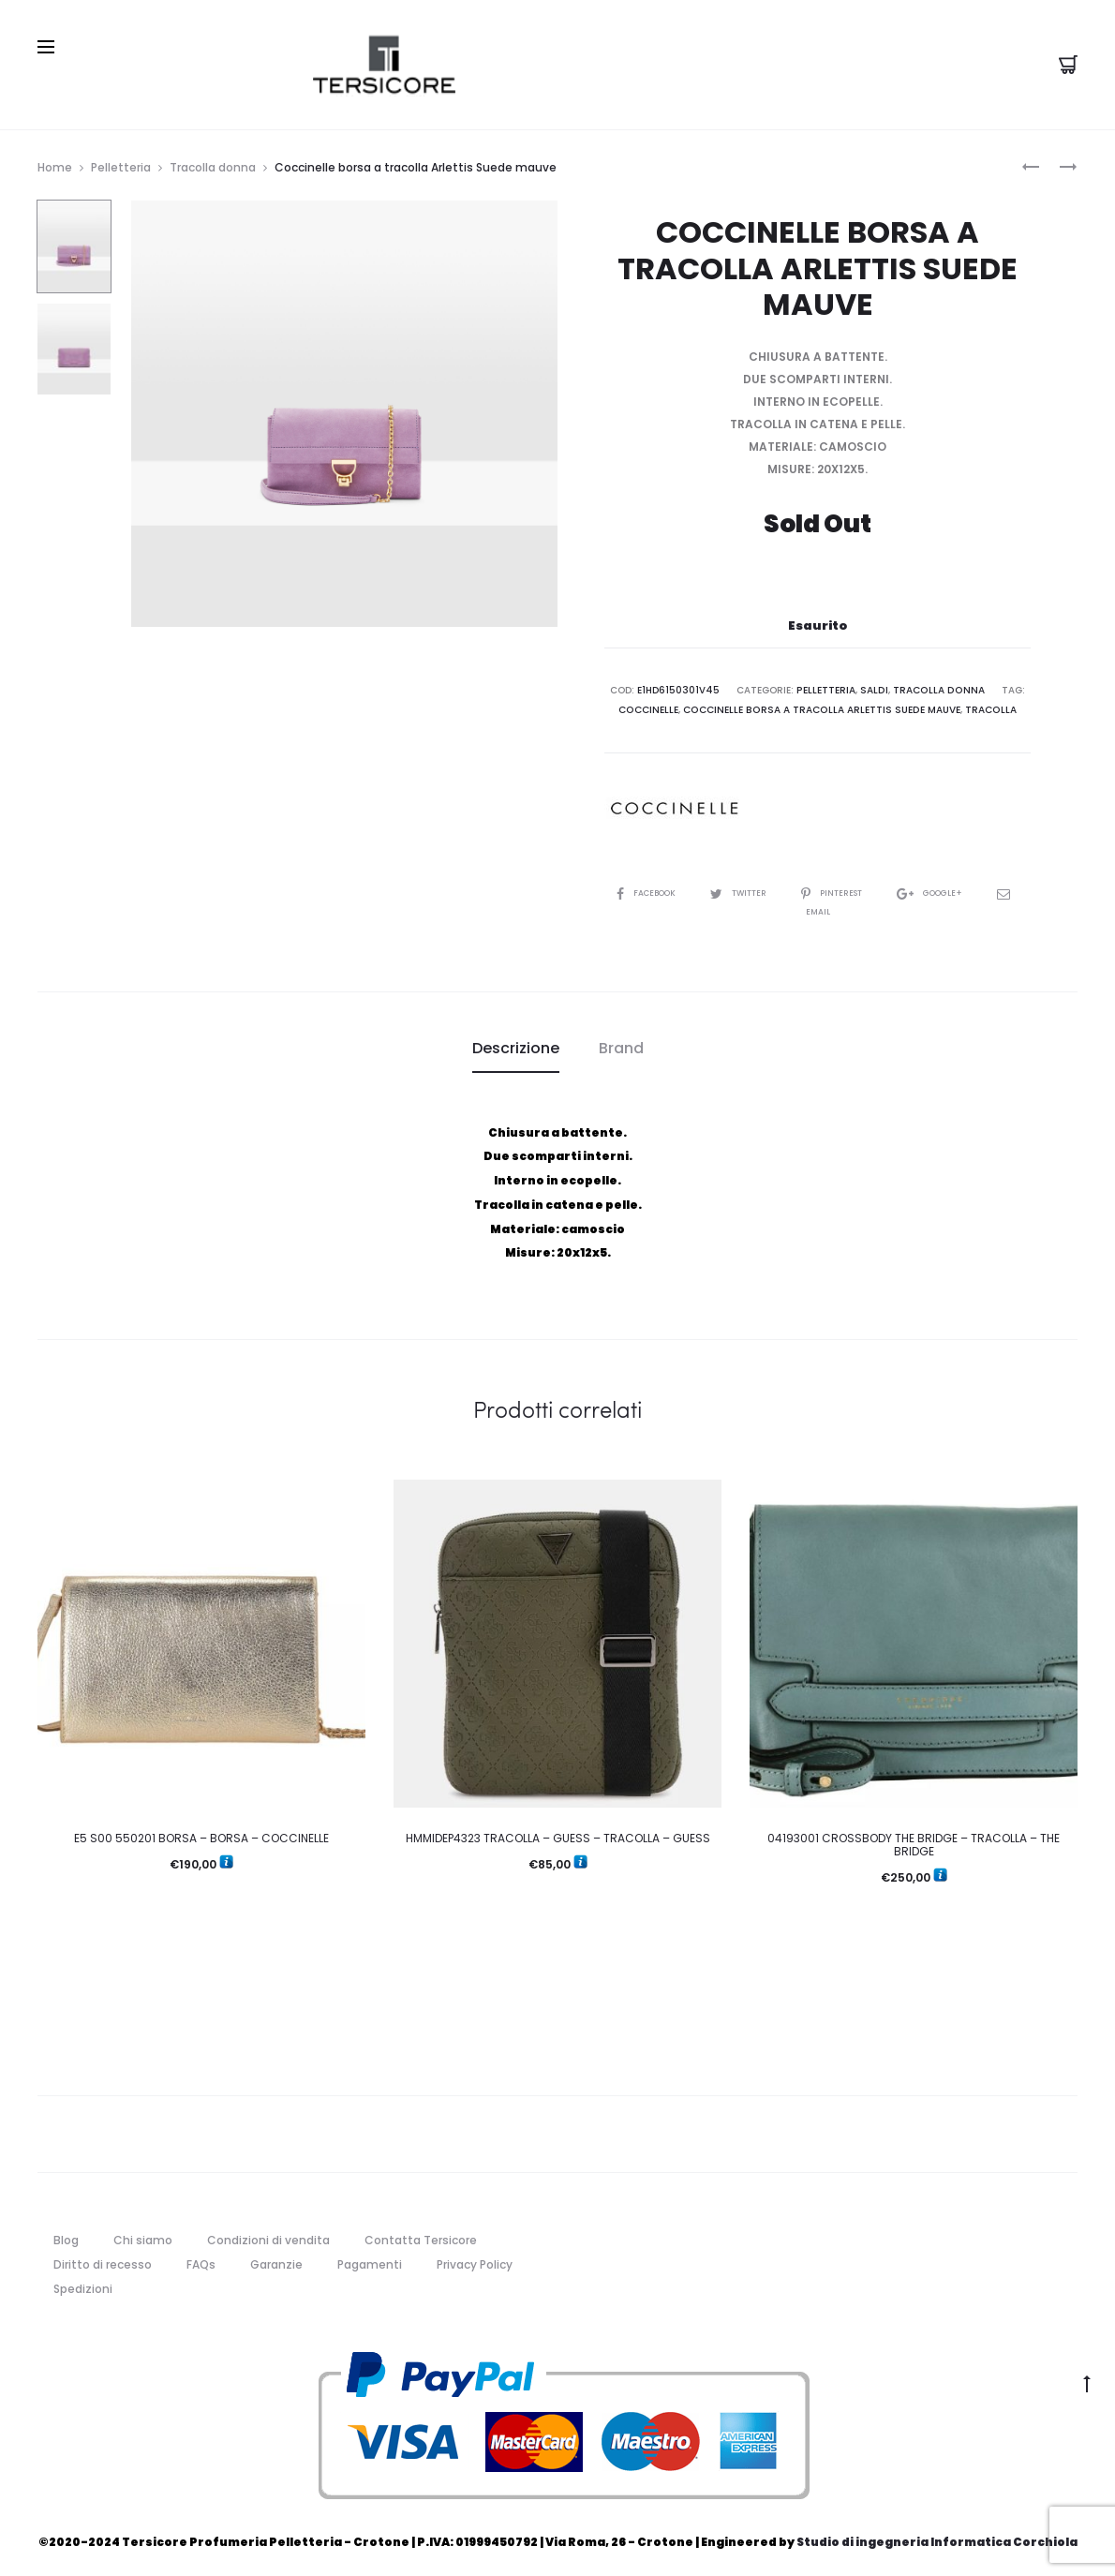 Image resolution: width=1115 pixels, height=2576 pixels. What do you see at coordinates (201, 1831) in the screenshot?
I see `E5 S00 550201 BORSA – BORSA – COCCINELLE` at bounding box center [201, 1831].